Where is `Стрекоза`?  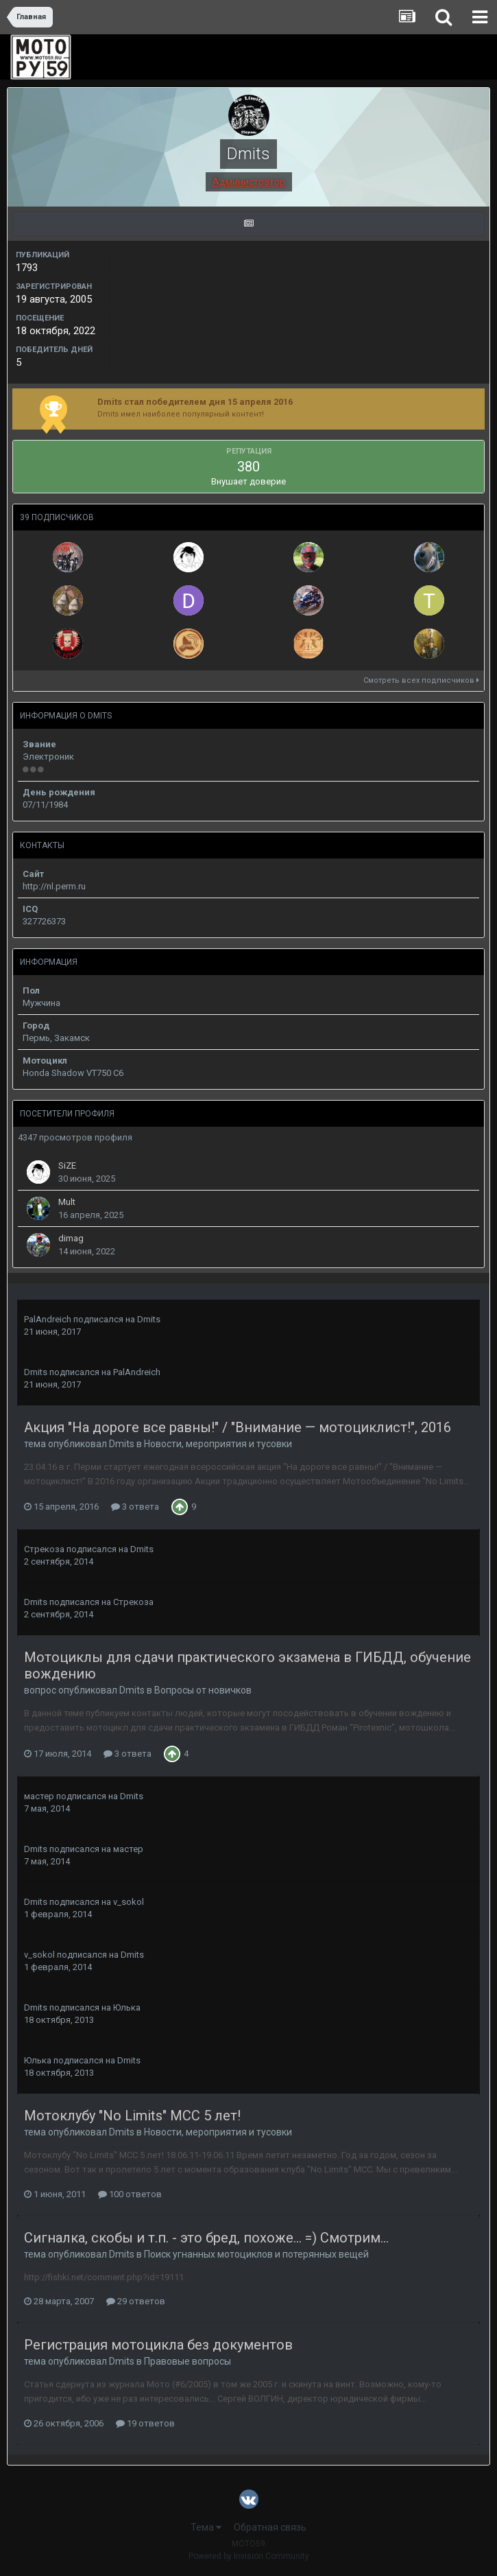 Стрекоза is located at coordinates (44, 1549).